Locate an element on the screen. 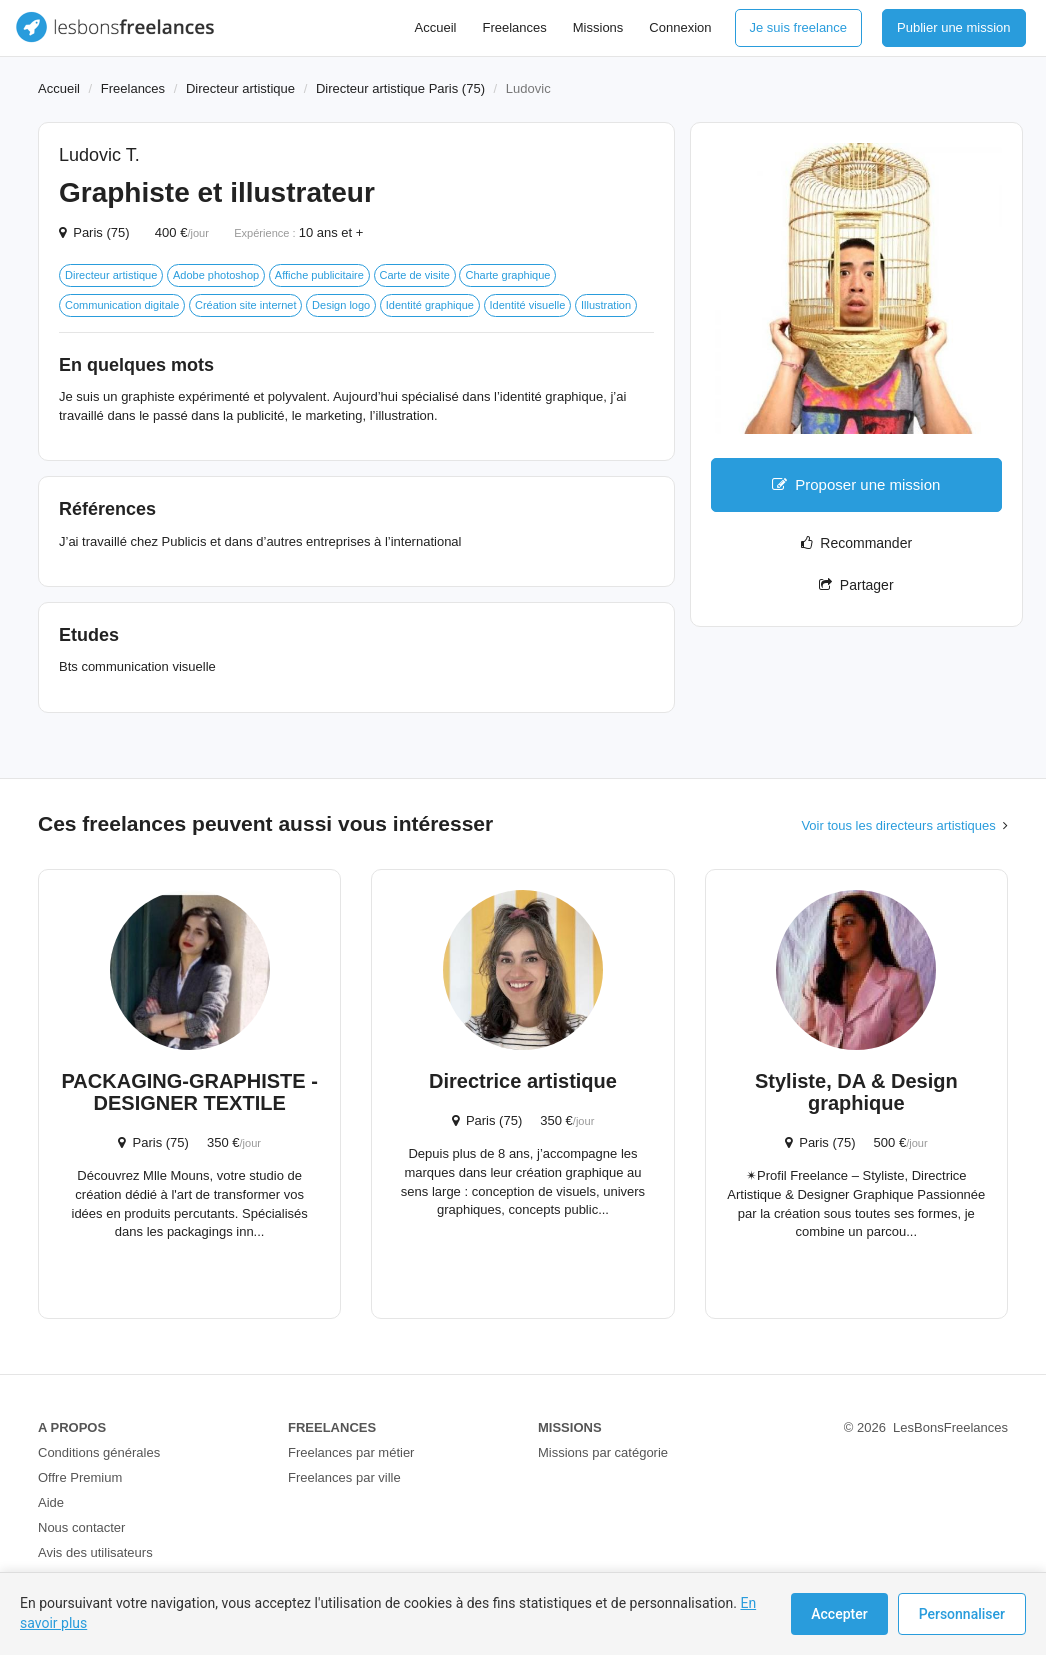 This screenshot has width=1046, height=1655. Directeur artistique is located at coordinates (240, 88).